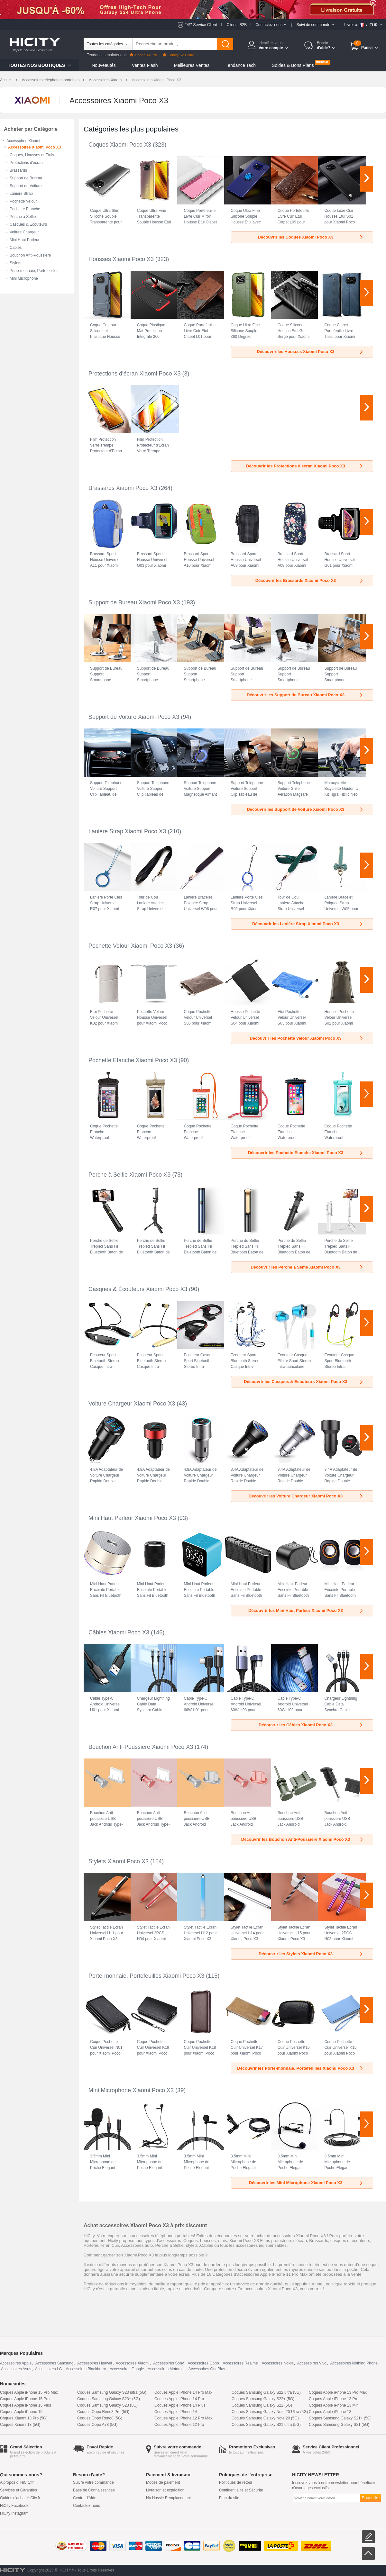 This screenshot has height=2576, width=386. What do you see at coordinates (307, 1267) in the screenshot?
I see `Découvrir les Perche à Selfie Xiaomi Poco X3` at bounding box center [307, 1267].